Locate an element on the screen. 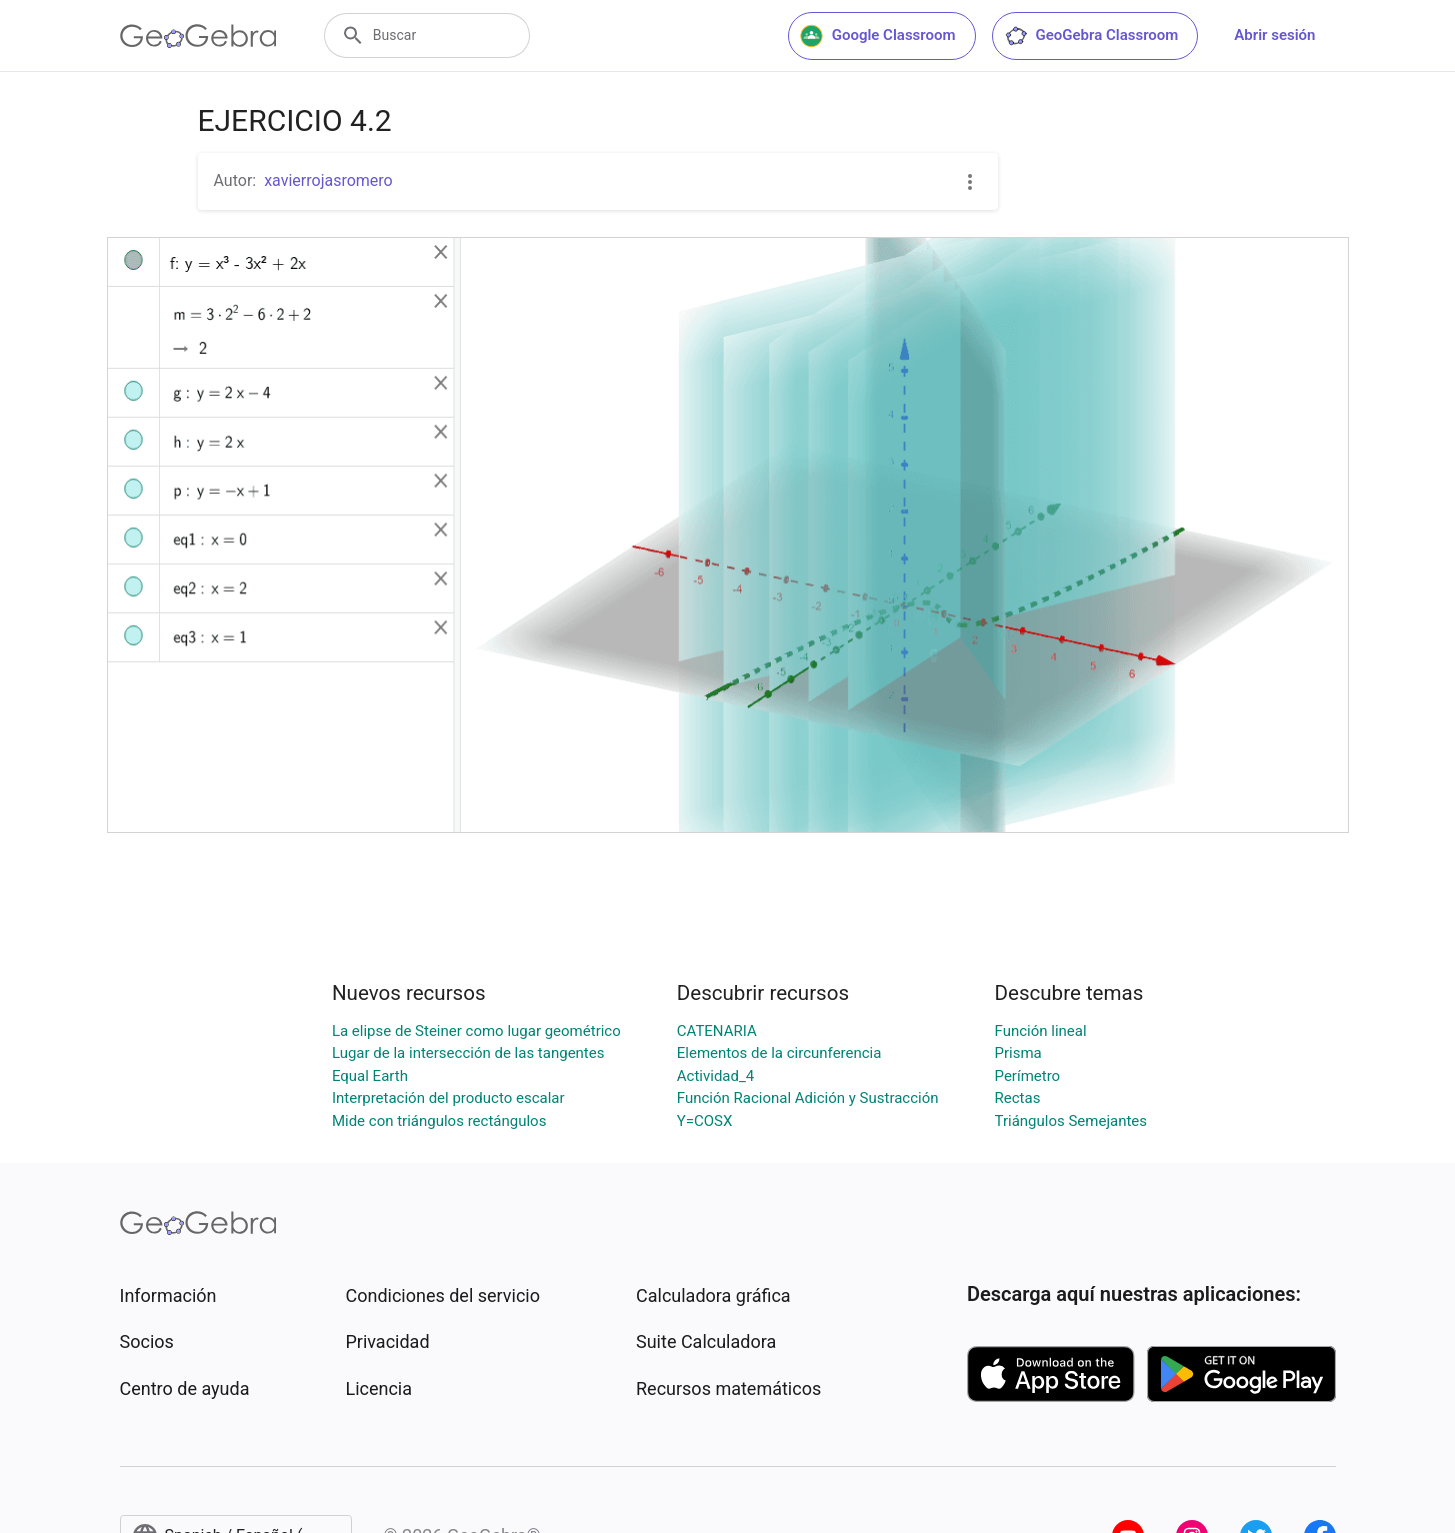 This screenshot has width=1455, height=1533. Abrir sesión is located at coordinates (1274, 35).